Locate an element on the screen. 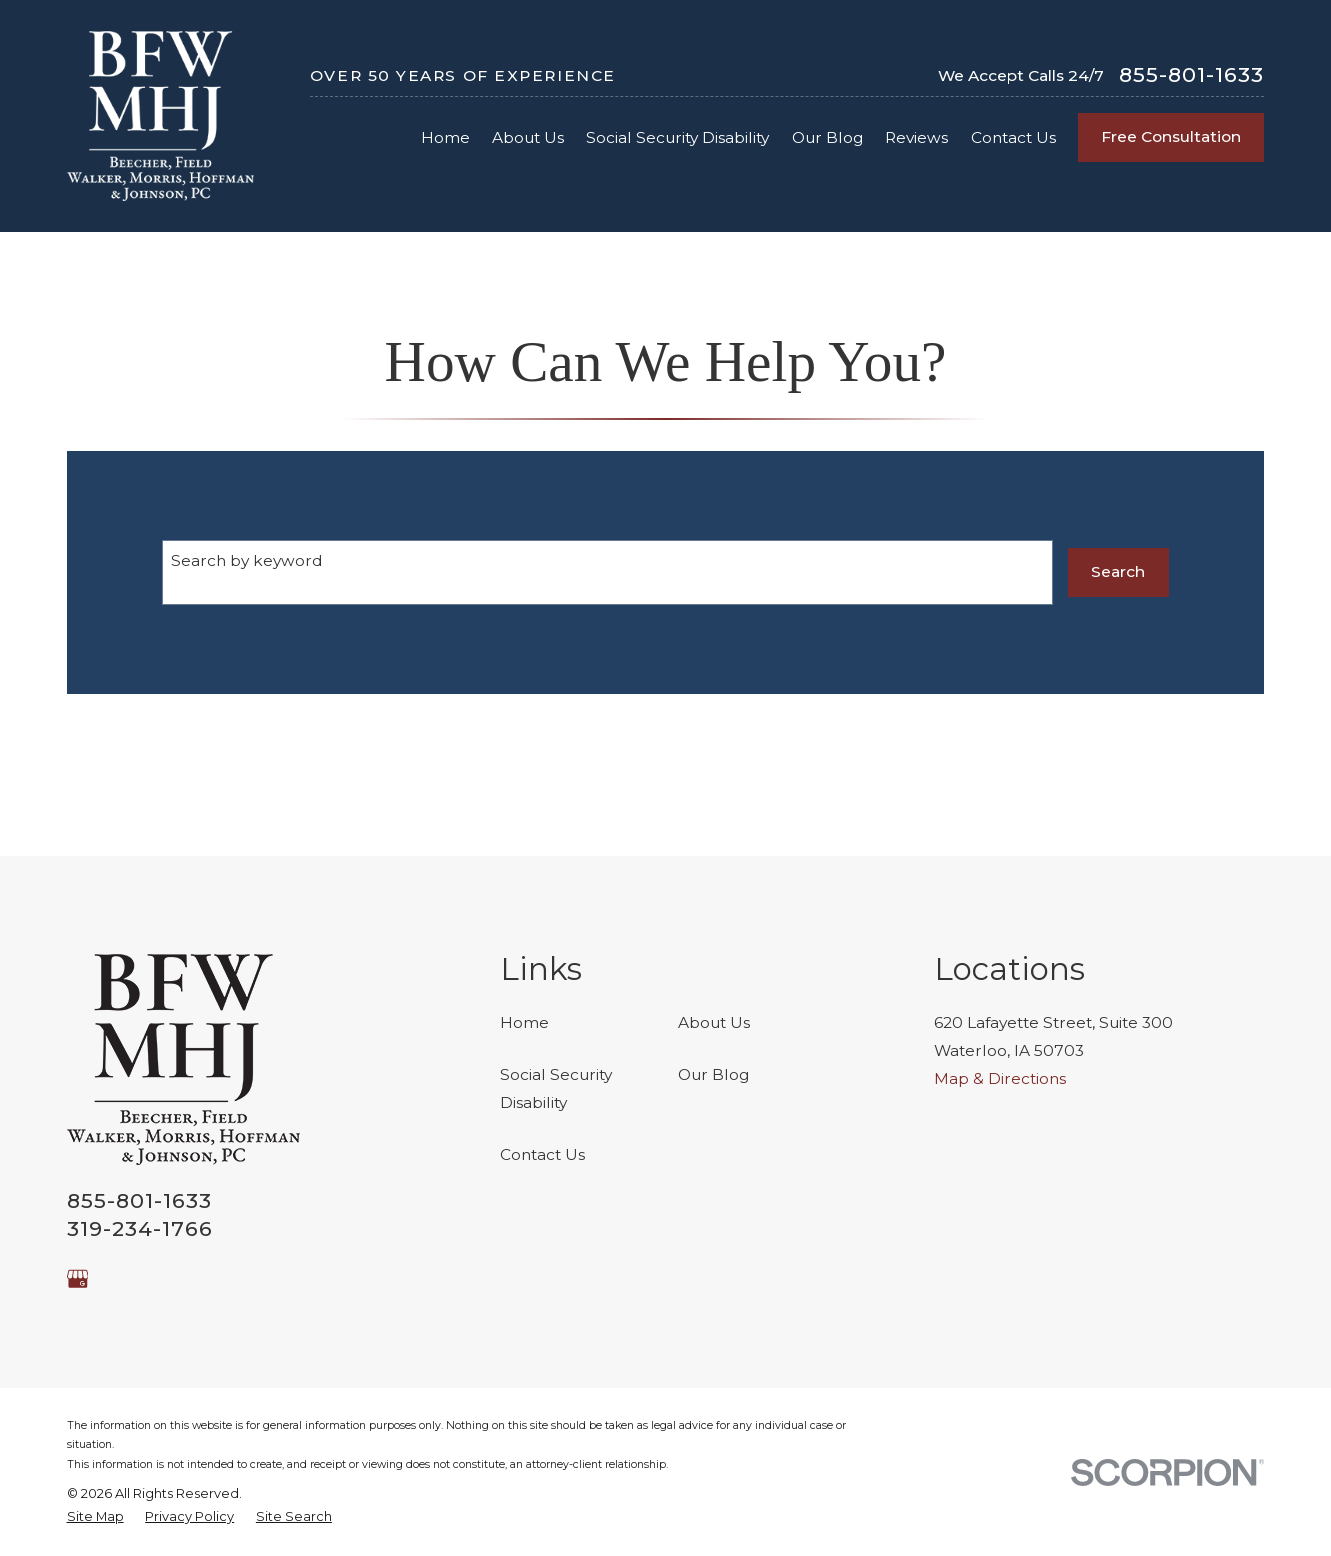 The width and height of the screenshot is (1331, 1556). Reviews [menuitem] is located at coordinates (916, 137).